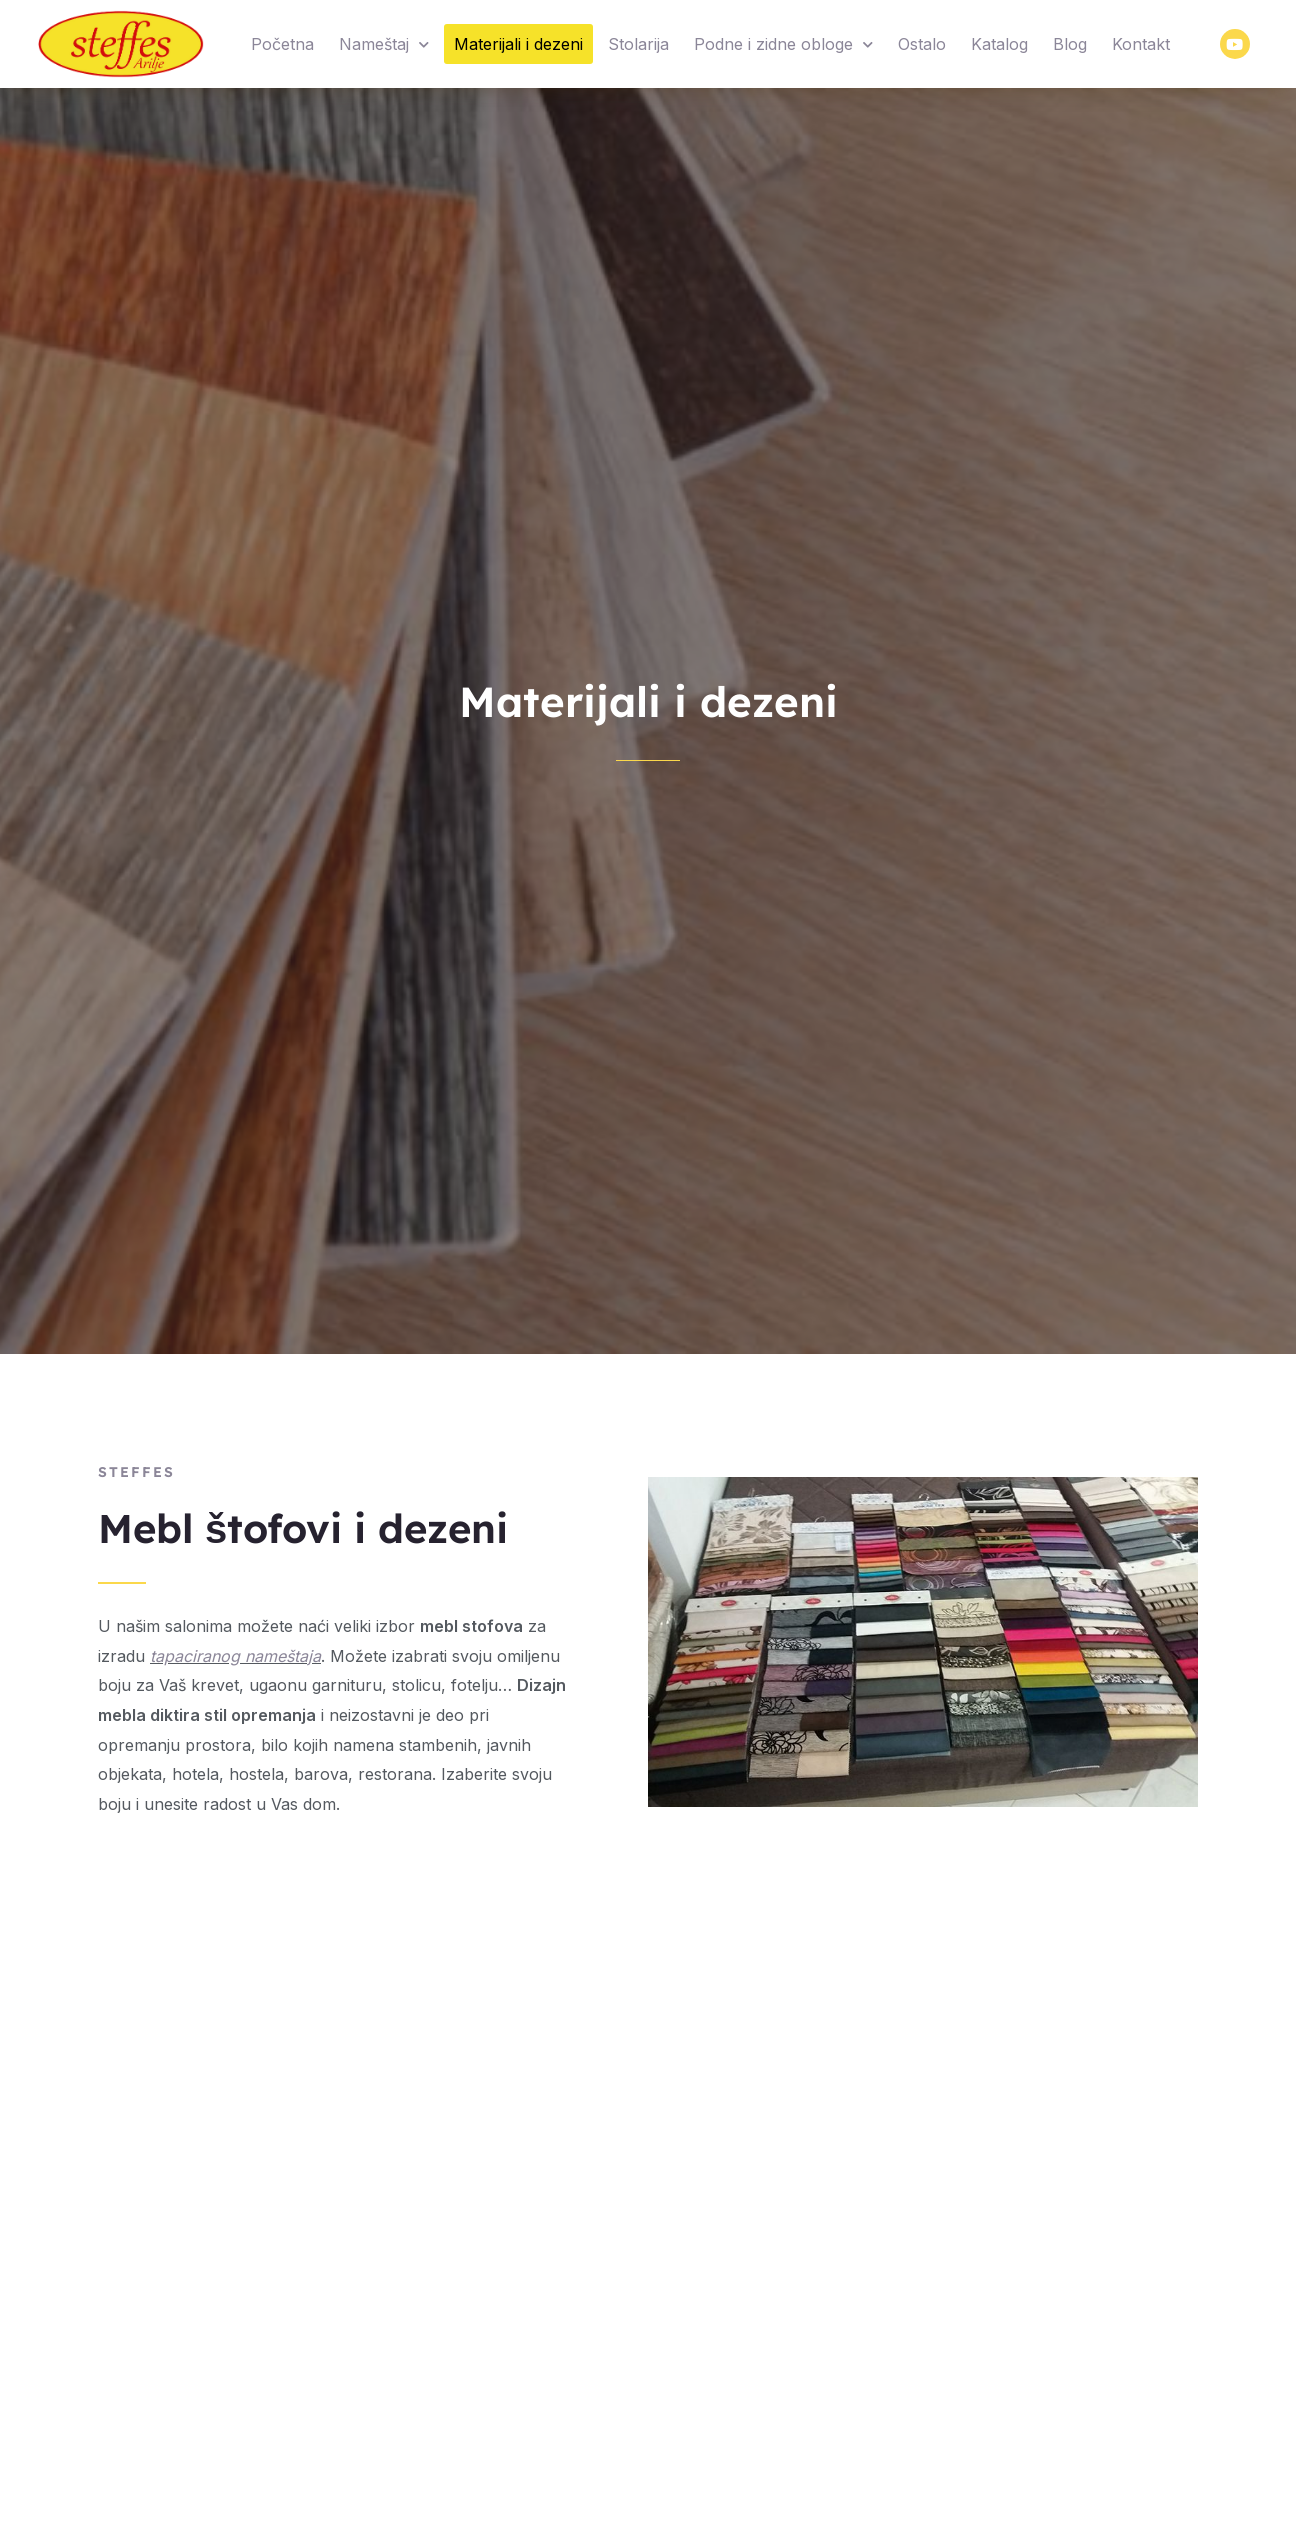 The width and height of the screenshot is (1296, 2532). I want to click on tapaciranog nameštaja, so click(235, 1656).